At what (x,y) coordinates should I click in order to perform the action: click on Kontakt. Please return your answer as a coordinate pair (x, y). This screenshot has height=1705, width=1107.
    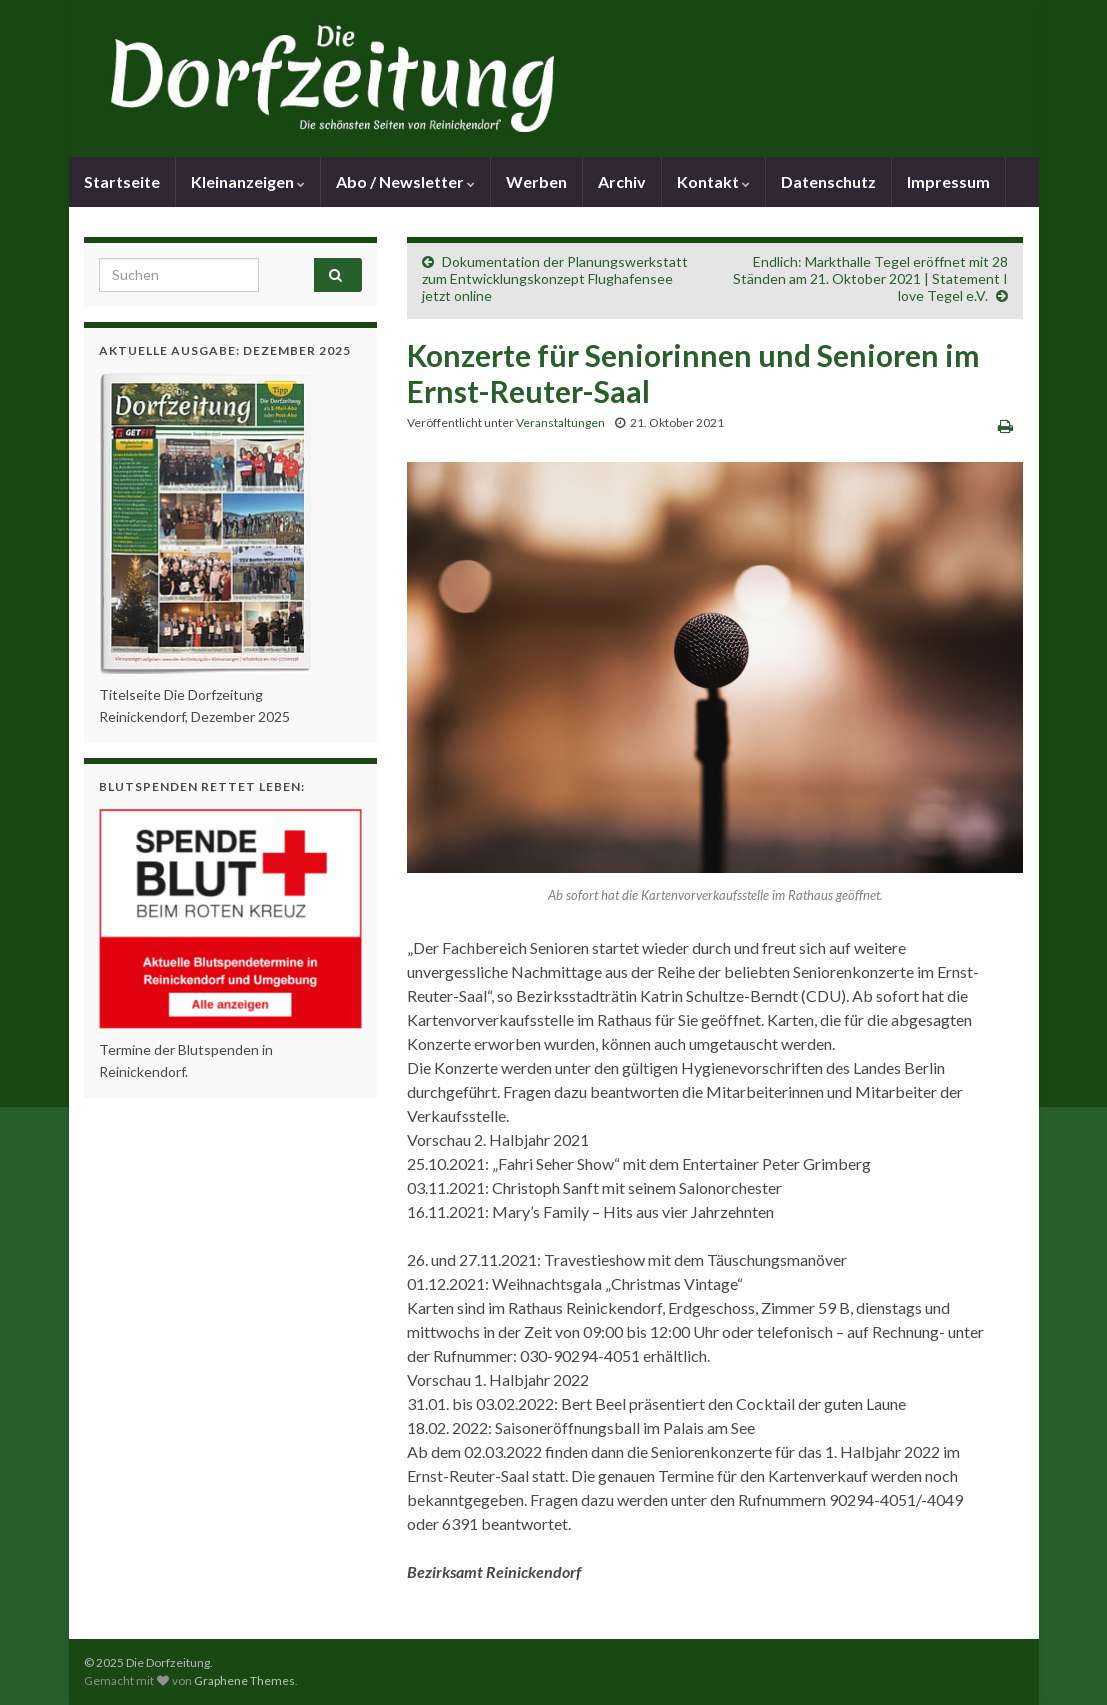
    Looking at the image, I should click on (713, 181).